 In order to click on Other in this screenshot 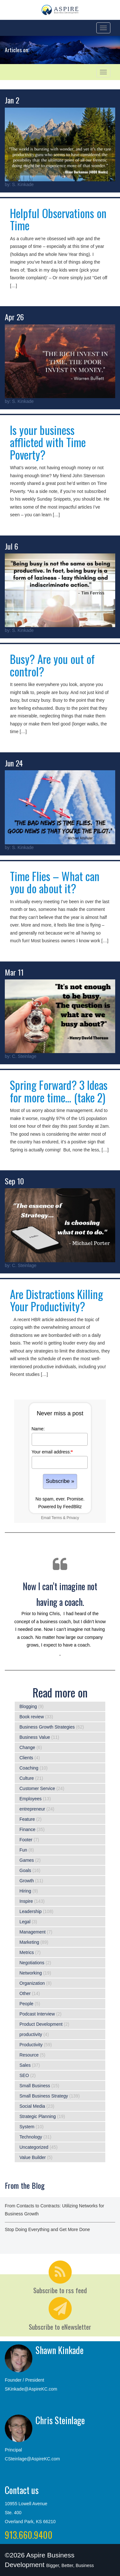, I will do `click(25, 1993)`.